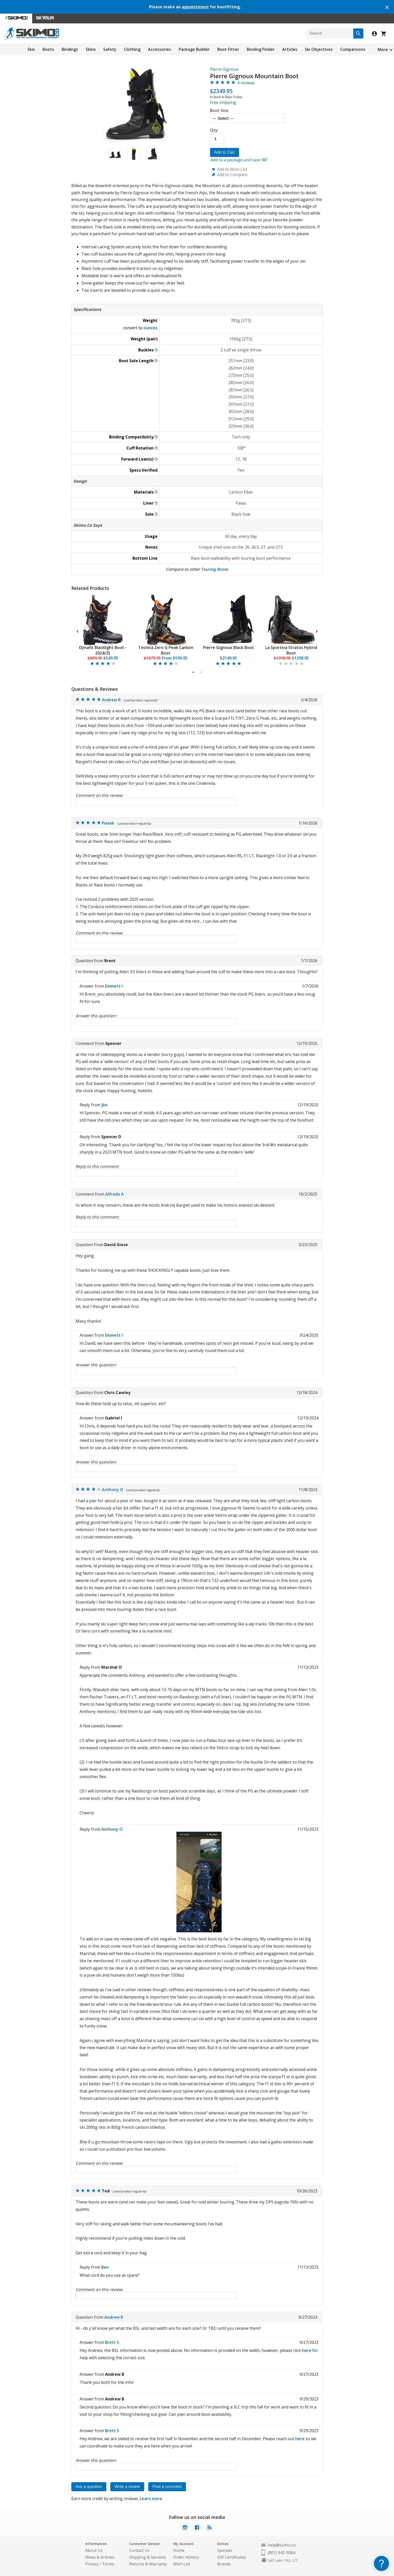 The height and width of the screenshot is (2576, 394). I want to click on Add to a package and save $$!, so click(238, 159).